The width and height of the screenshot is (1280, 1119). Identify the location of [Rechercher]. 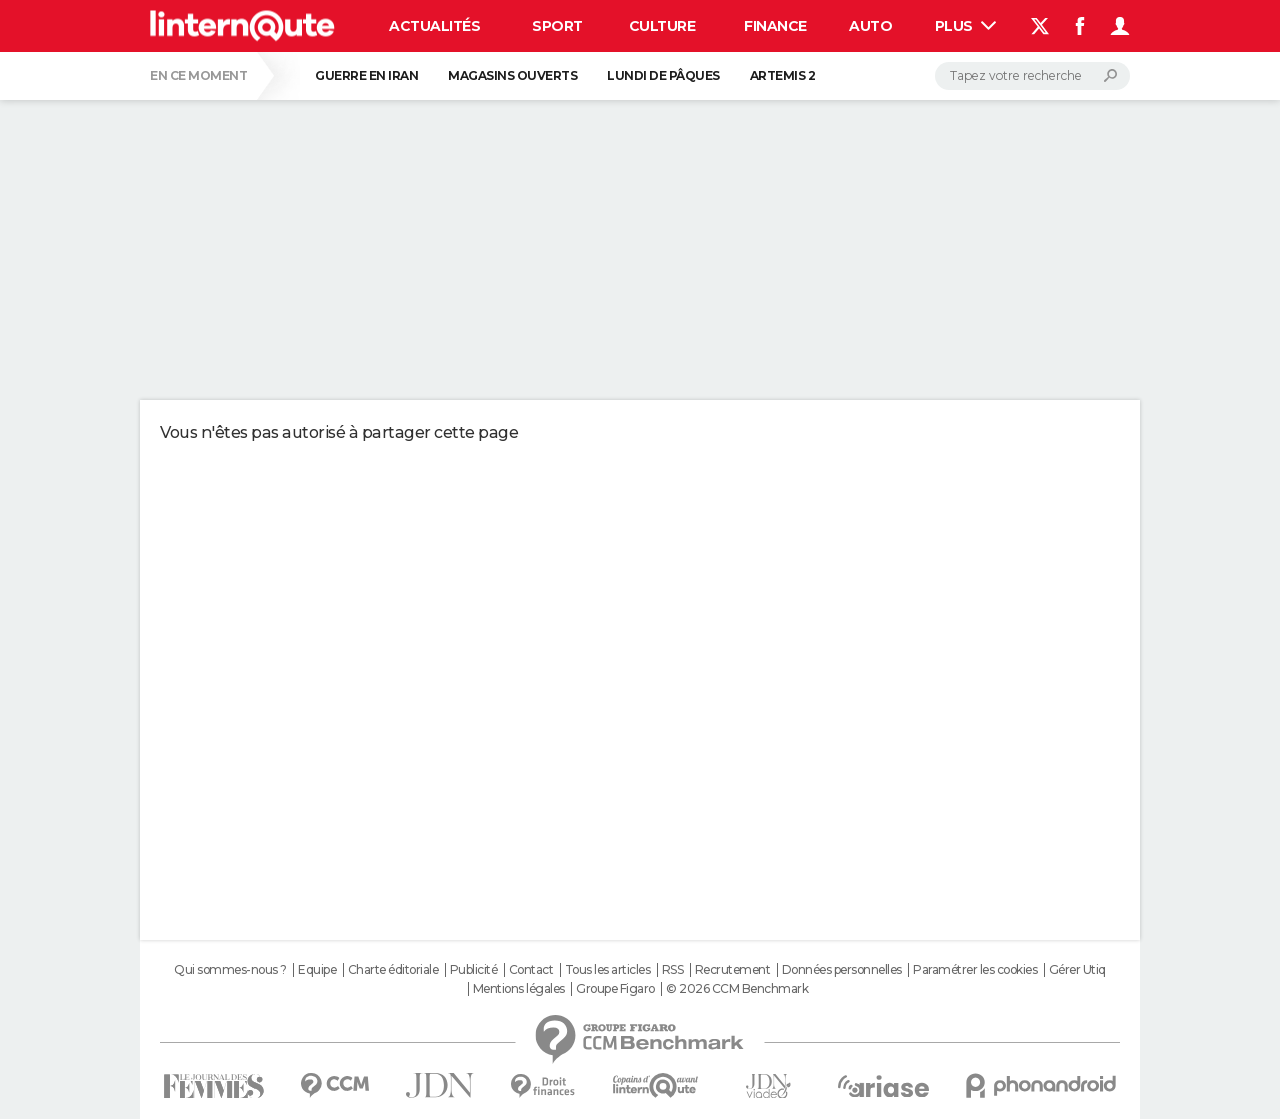
(1032, 76).